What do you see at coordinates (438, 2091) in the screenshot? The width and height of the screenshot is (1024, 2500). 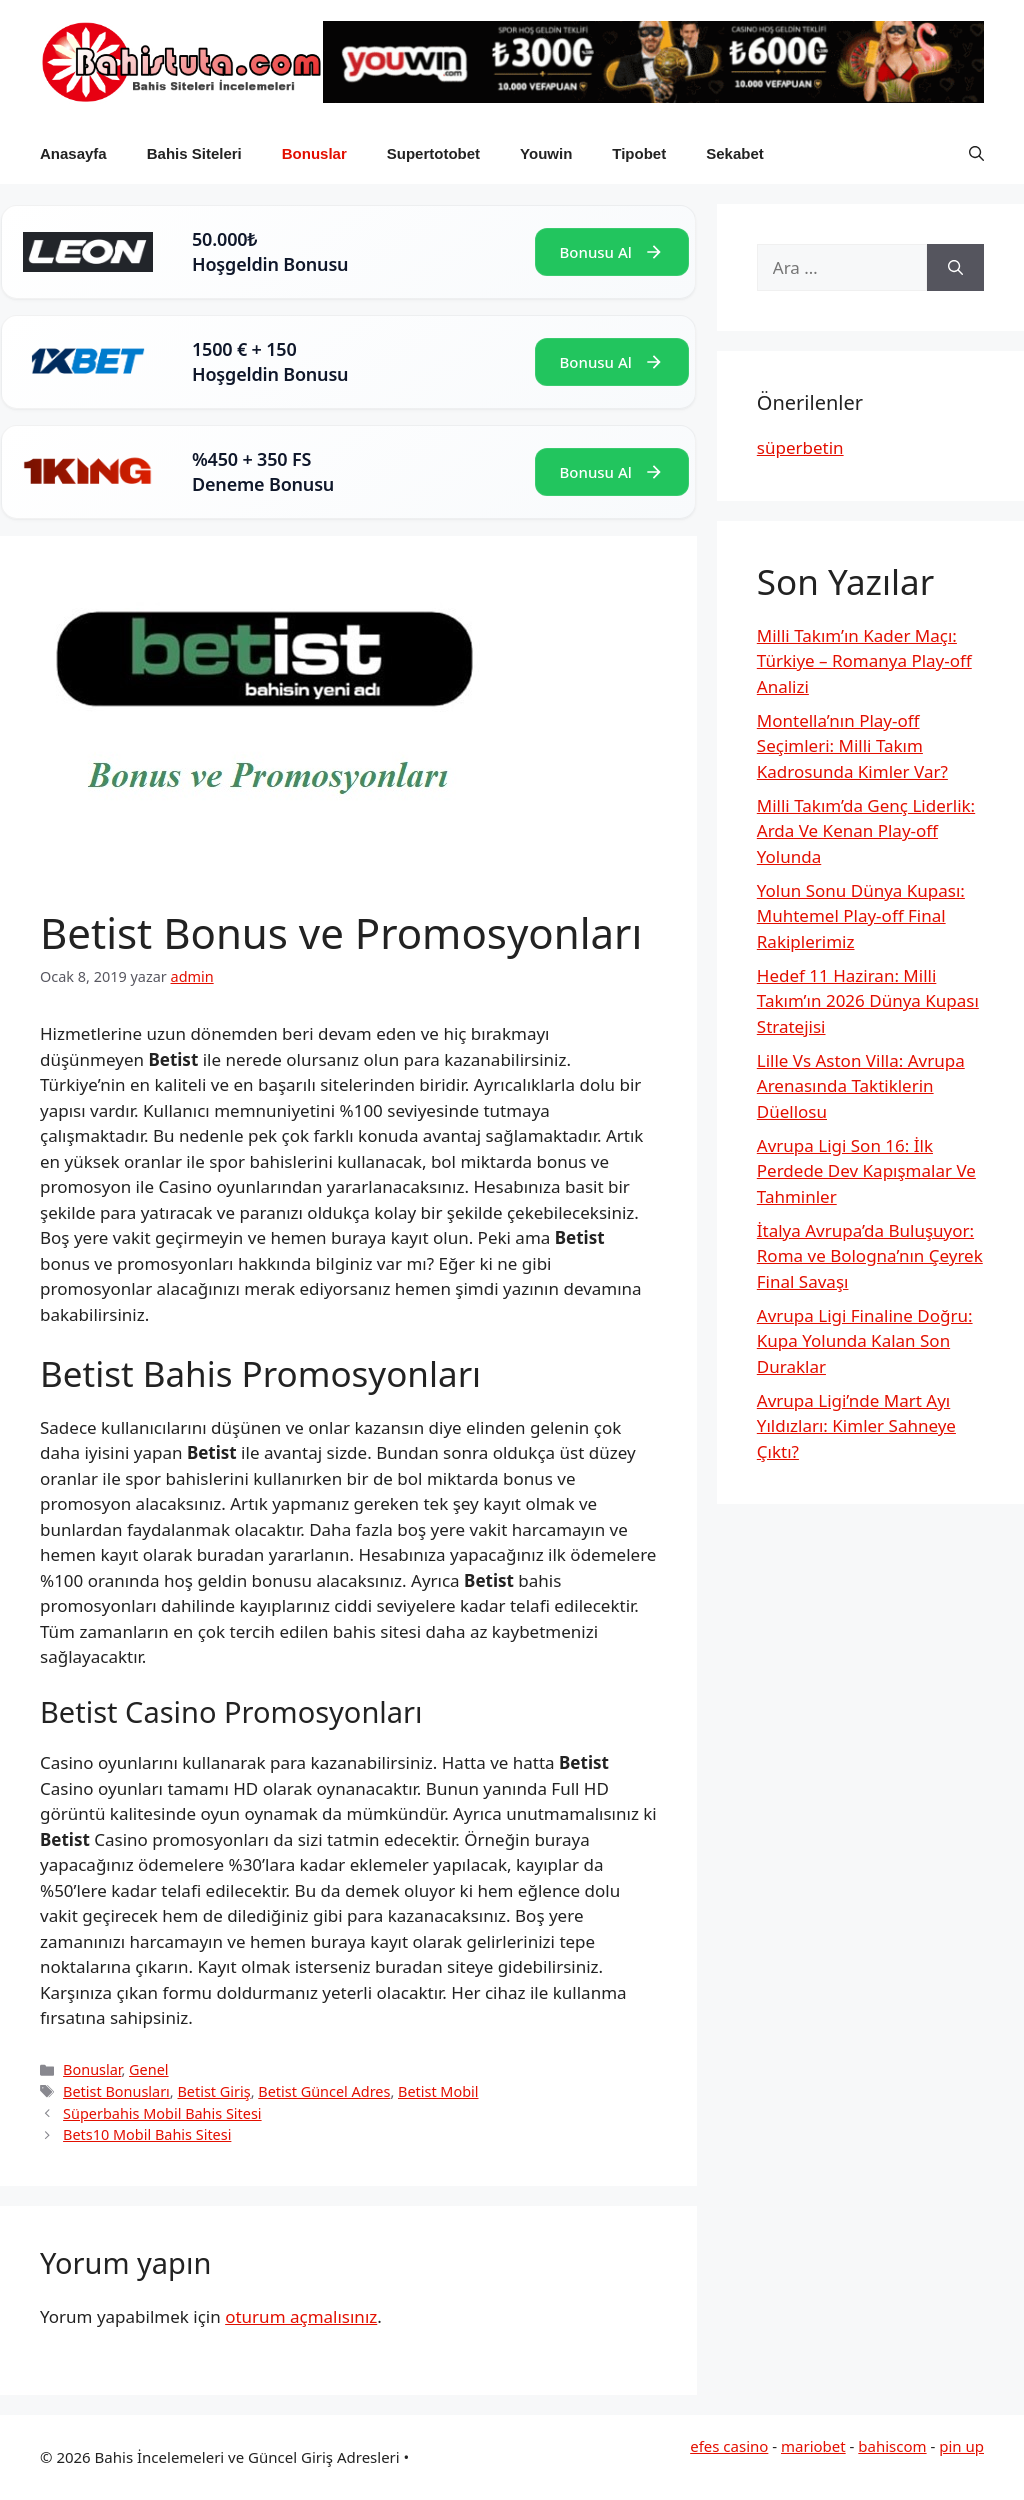 I see `Betist Mobil` at bounding box center [438, 2091].